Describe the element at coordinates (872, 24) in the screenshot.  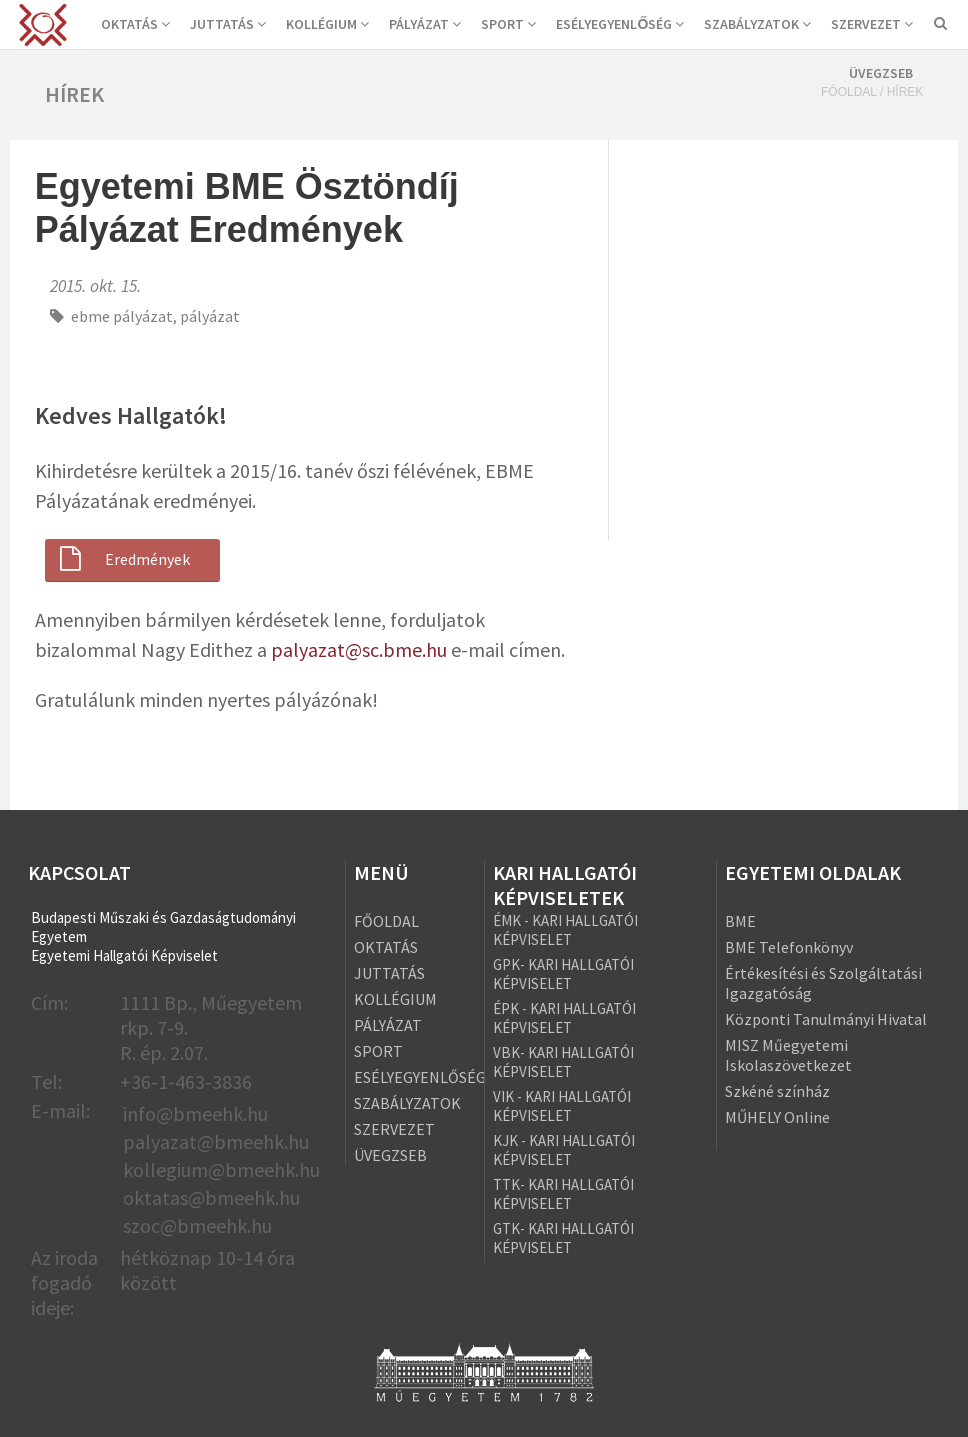
I see `SZERVEZET` at that location.